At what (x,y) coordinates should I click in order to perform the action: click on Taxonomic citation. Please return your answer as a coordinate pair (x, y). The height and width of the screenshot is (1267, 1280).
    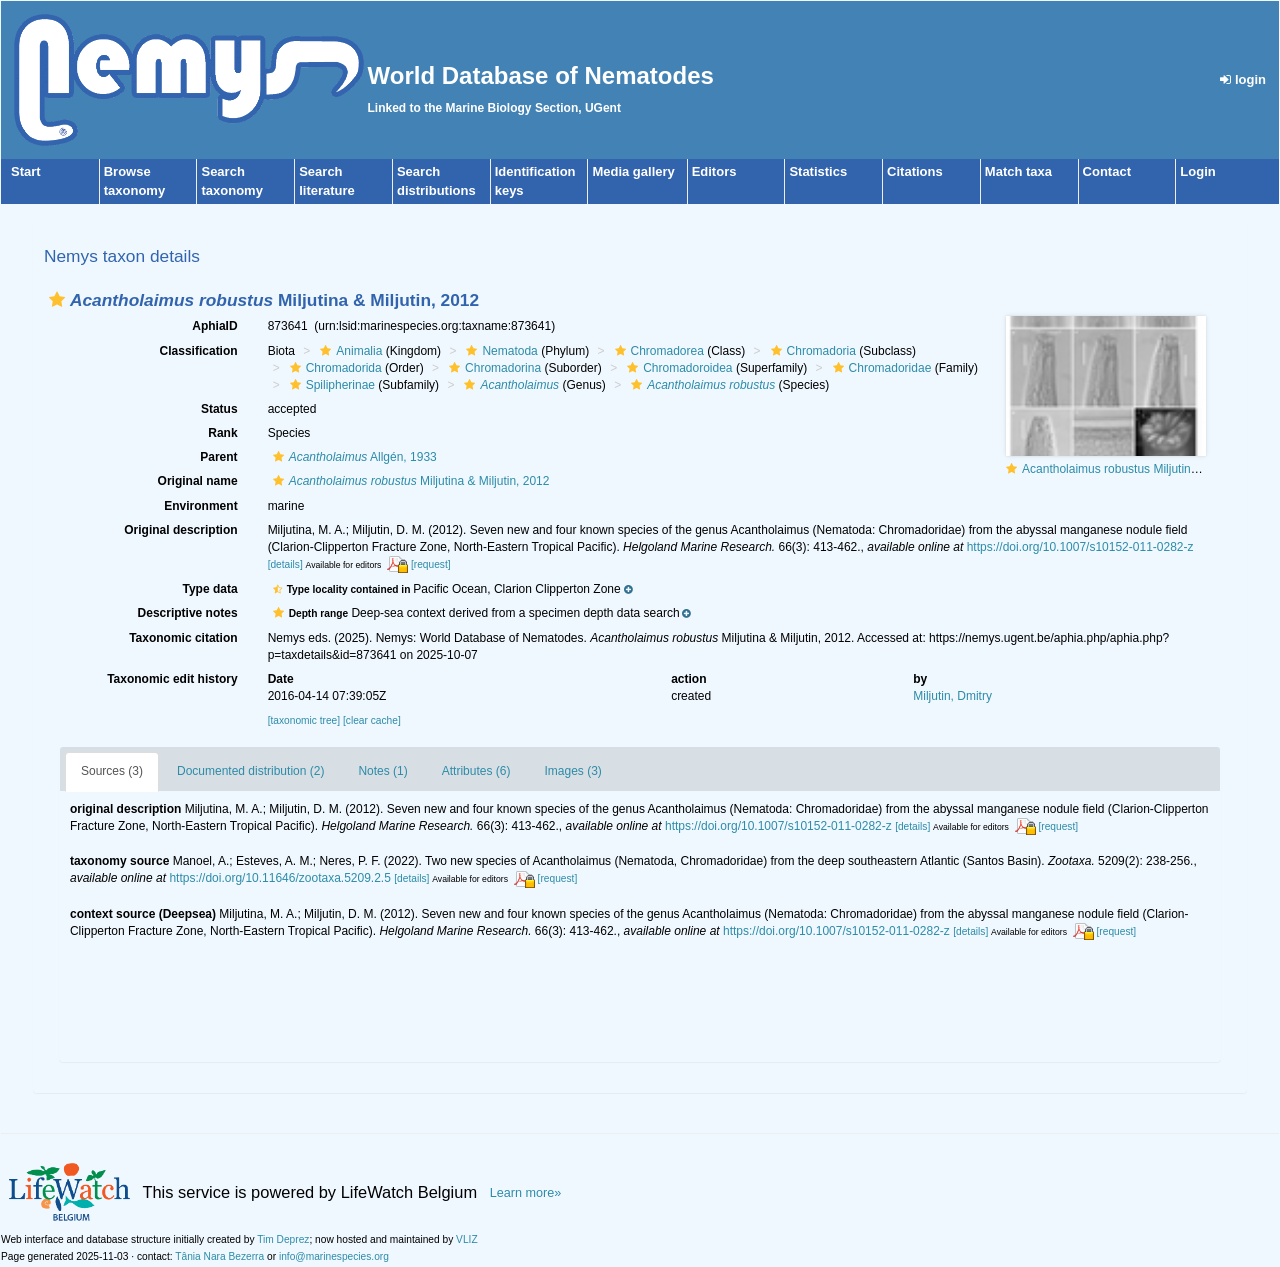
    Looking at the image, I should click on (183, 638).